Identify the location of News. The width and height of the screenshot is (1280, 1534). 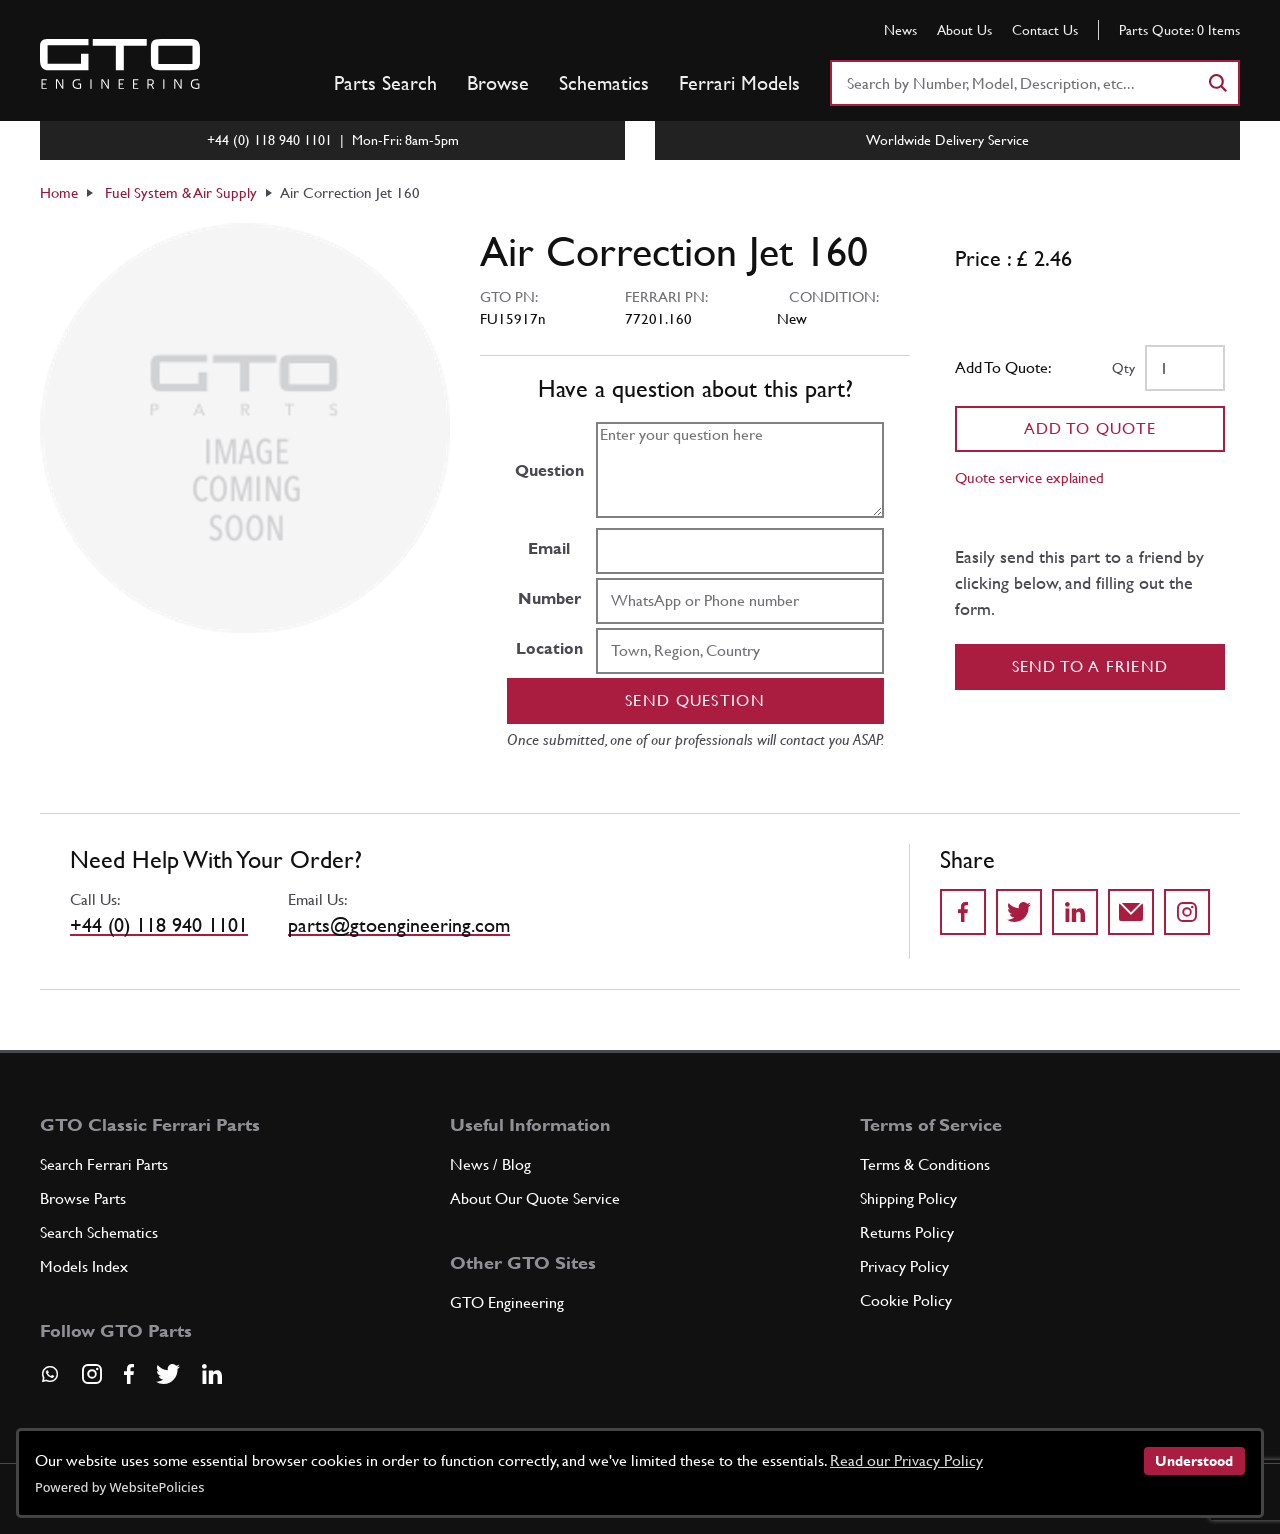
(900, 30).